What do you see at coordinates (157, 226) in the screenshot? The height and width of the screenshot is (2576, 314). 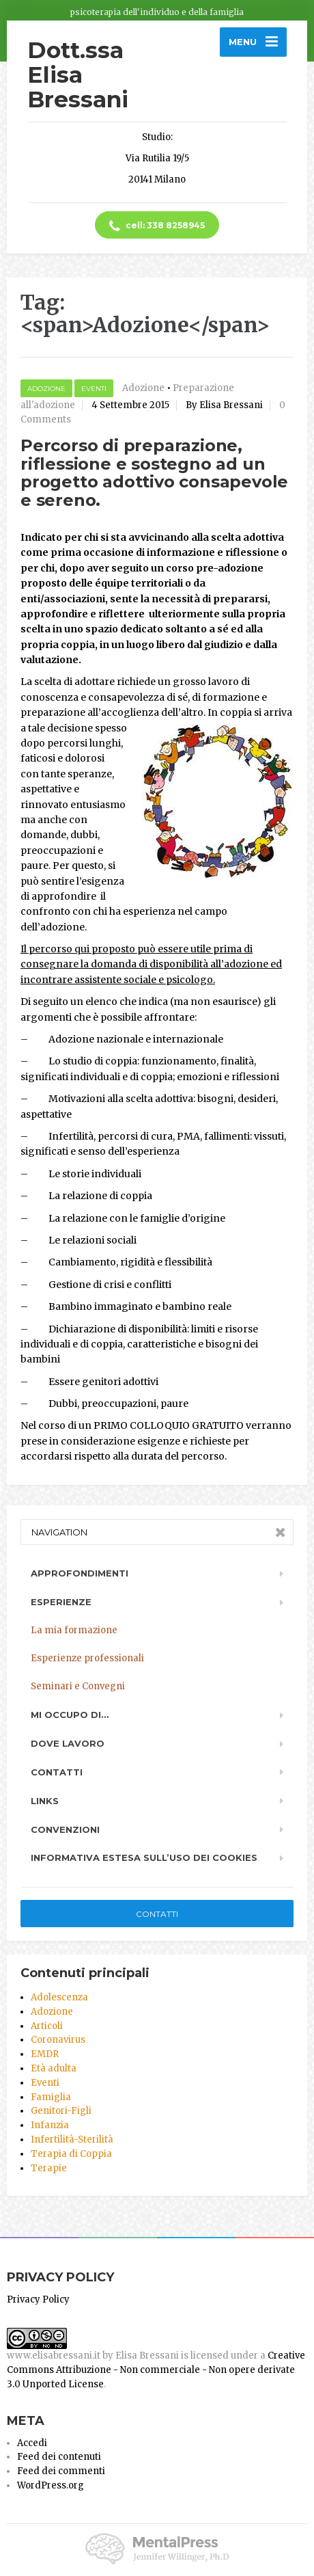 I see `cell: 338 8258945` at bounding box center [157, 226].